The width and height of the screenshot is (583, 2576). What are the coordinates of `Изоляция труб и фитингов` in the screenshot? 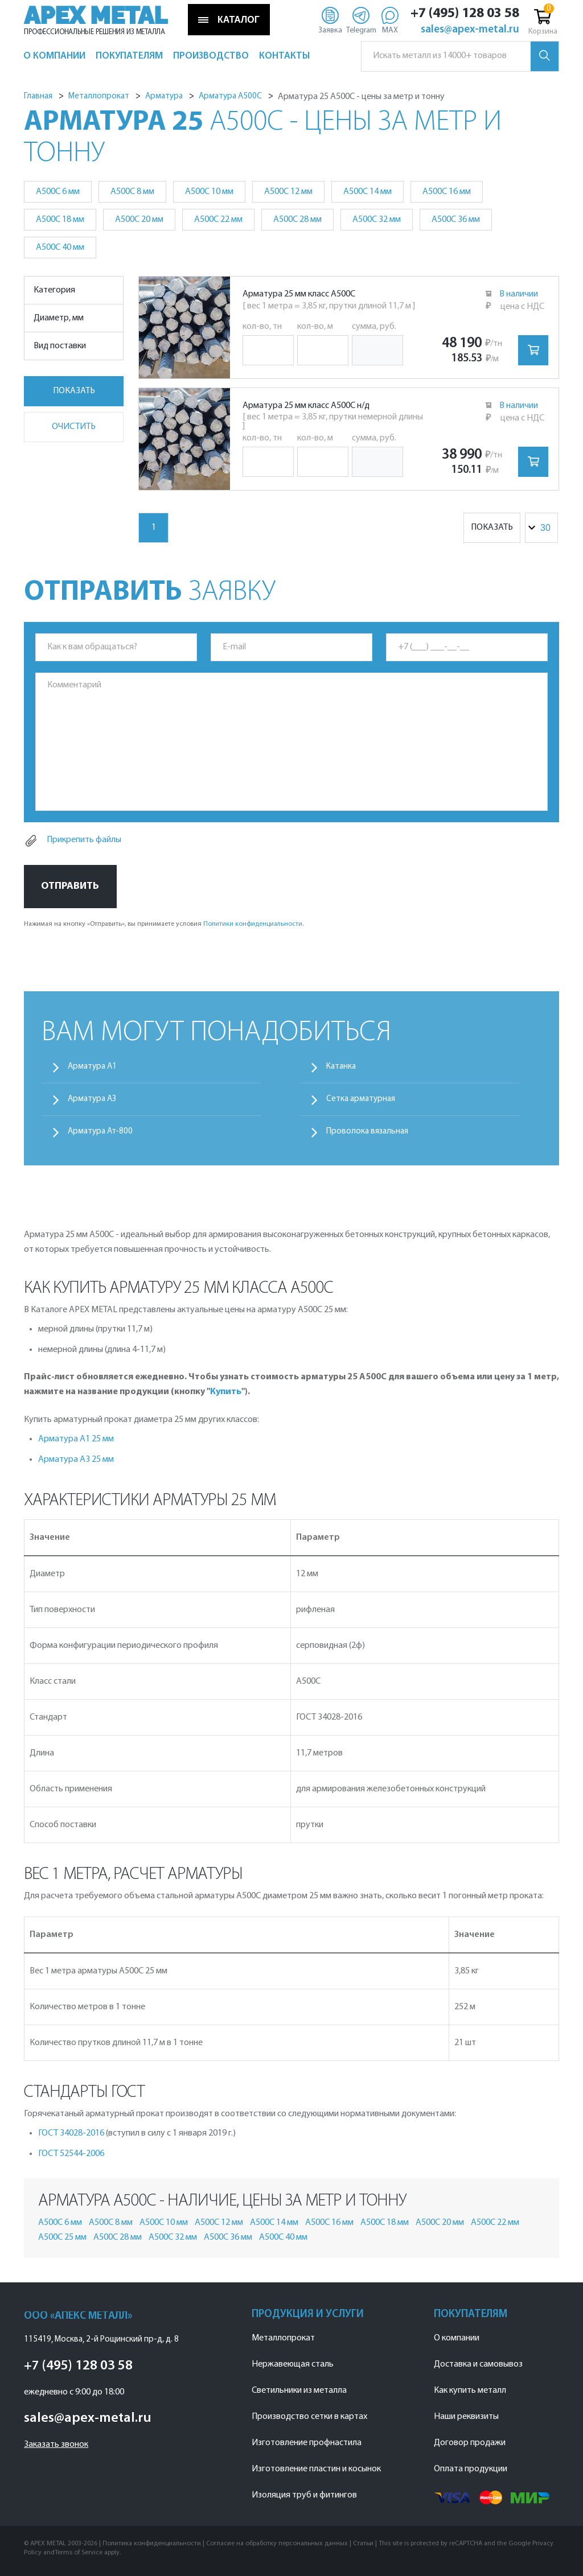 It's located at (304, 2495).